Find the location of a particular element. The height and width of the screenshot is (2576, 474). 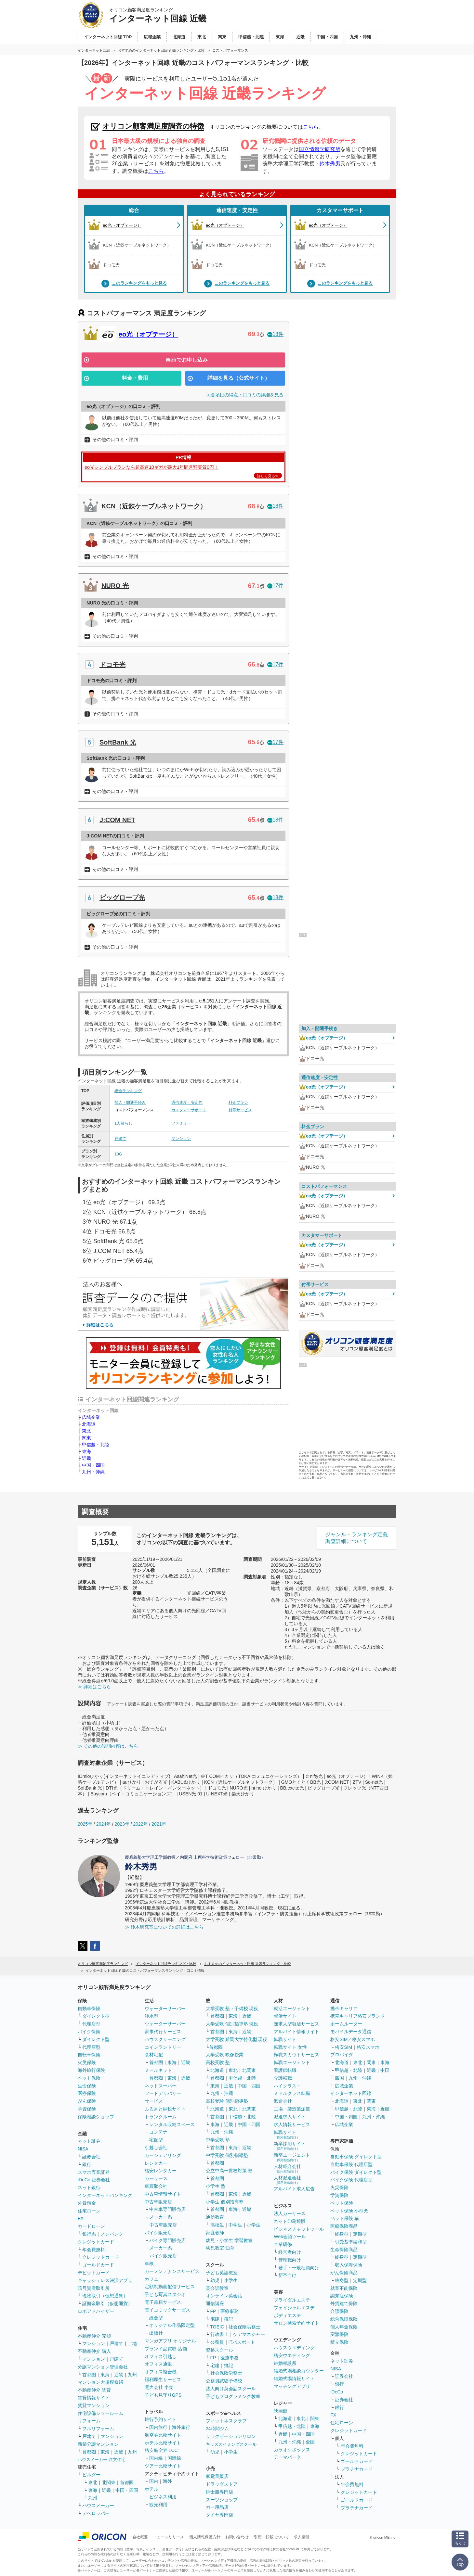

関東 is located at coordinates (86, 1437).